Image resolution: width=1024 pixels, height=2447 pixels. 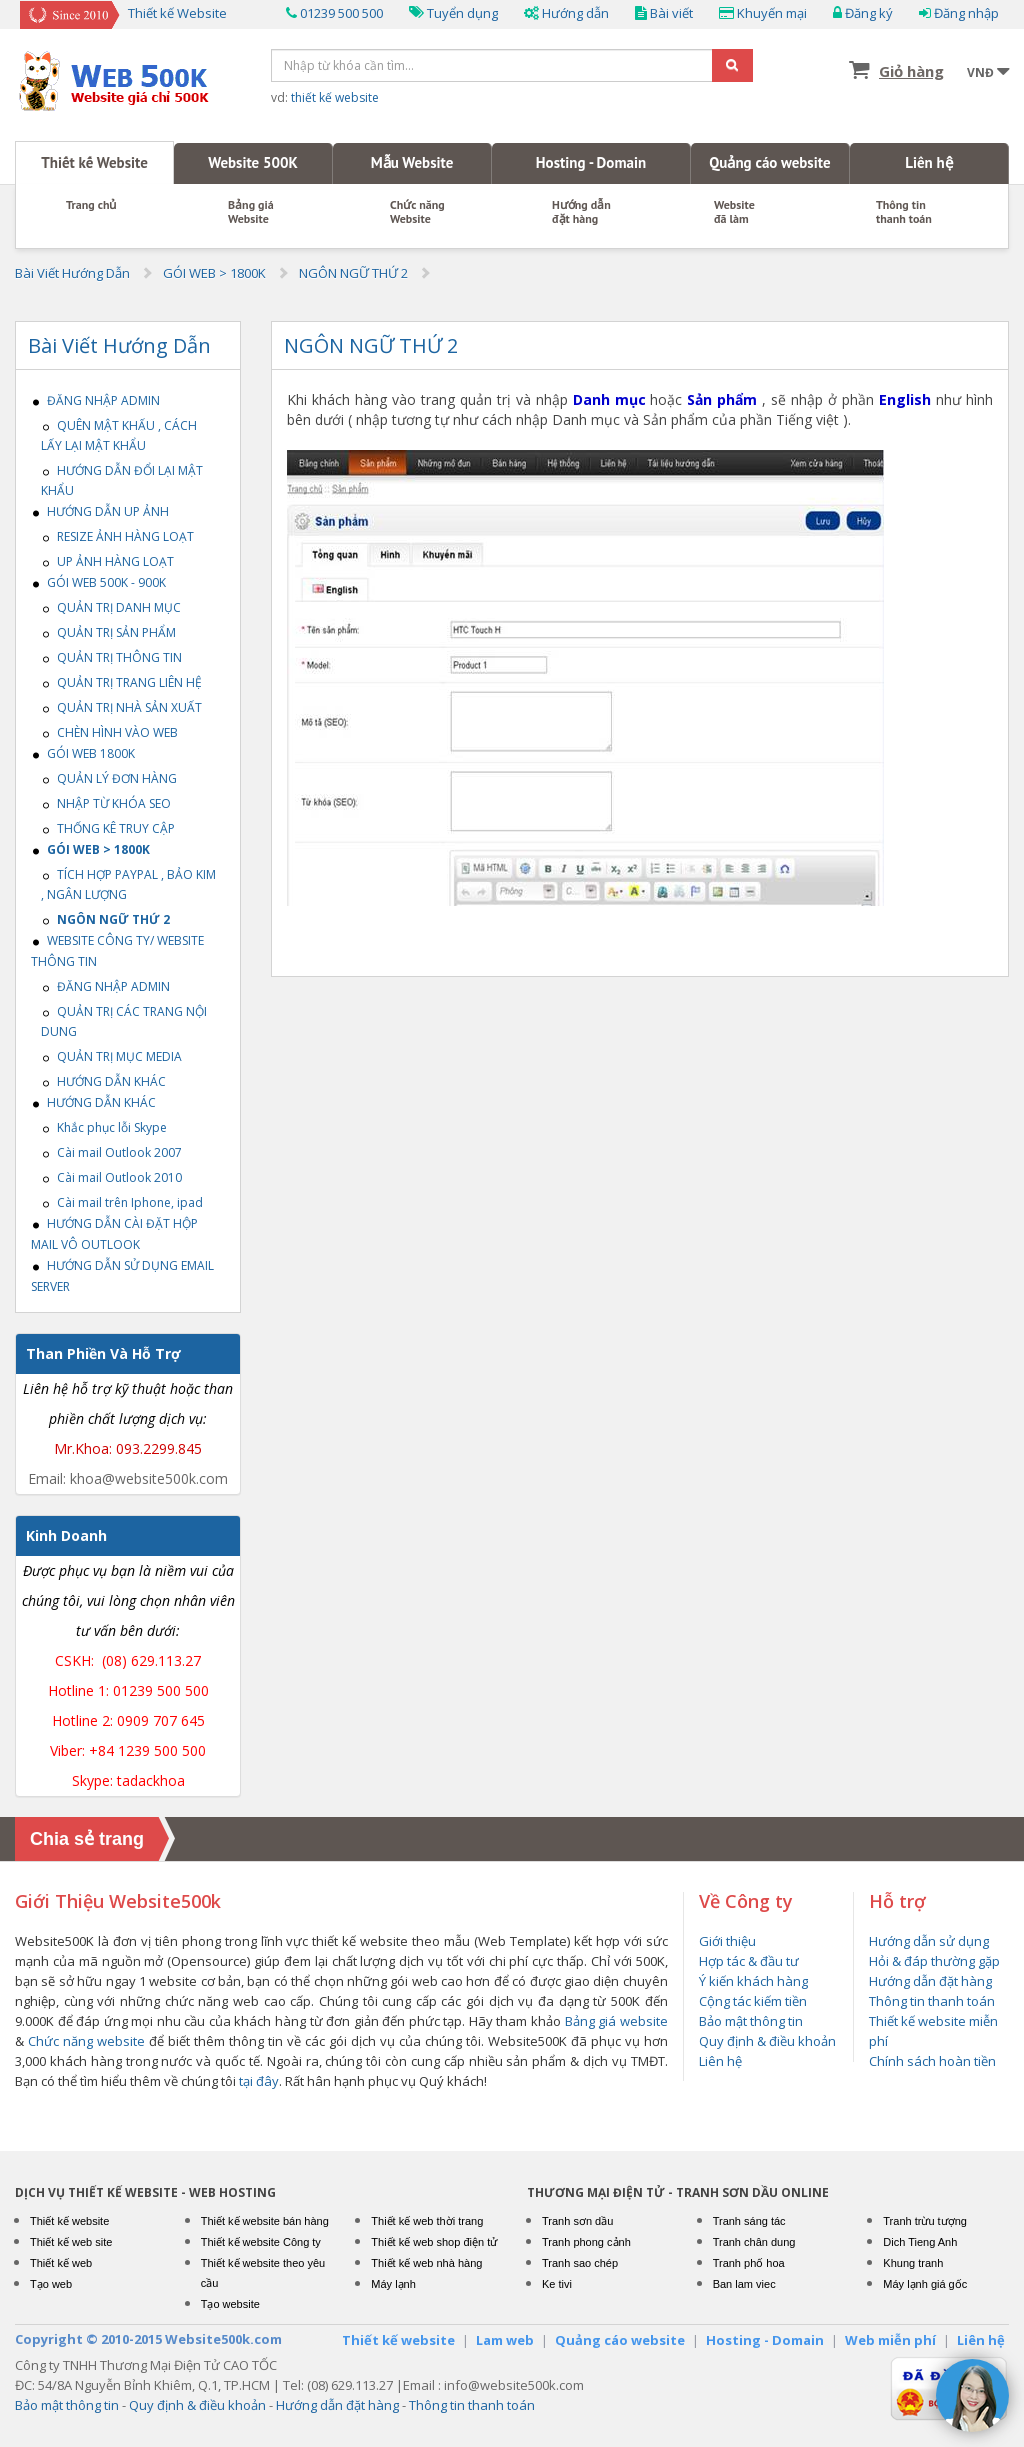 I want to click on HƯỚNG DẪN KHÁC, so click(x=103, y=1081).